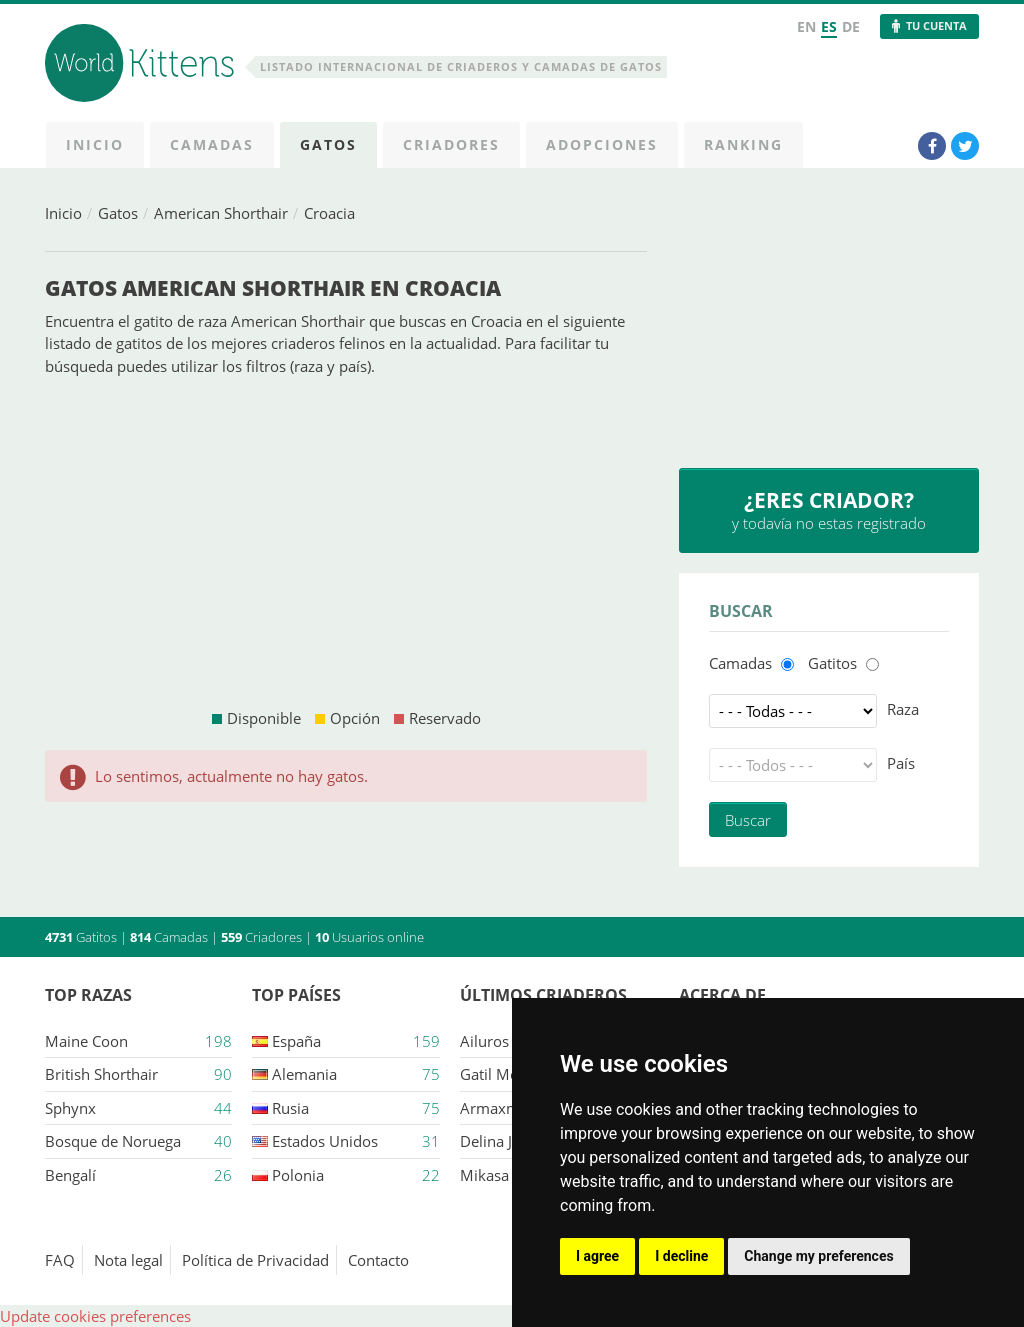  What do you see at coordinates (113, 1141) in the screenshot?
I see `Bosque de Noruega` at bounding box center [113, 1141].